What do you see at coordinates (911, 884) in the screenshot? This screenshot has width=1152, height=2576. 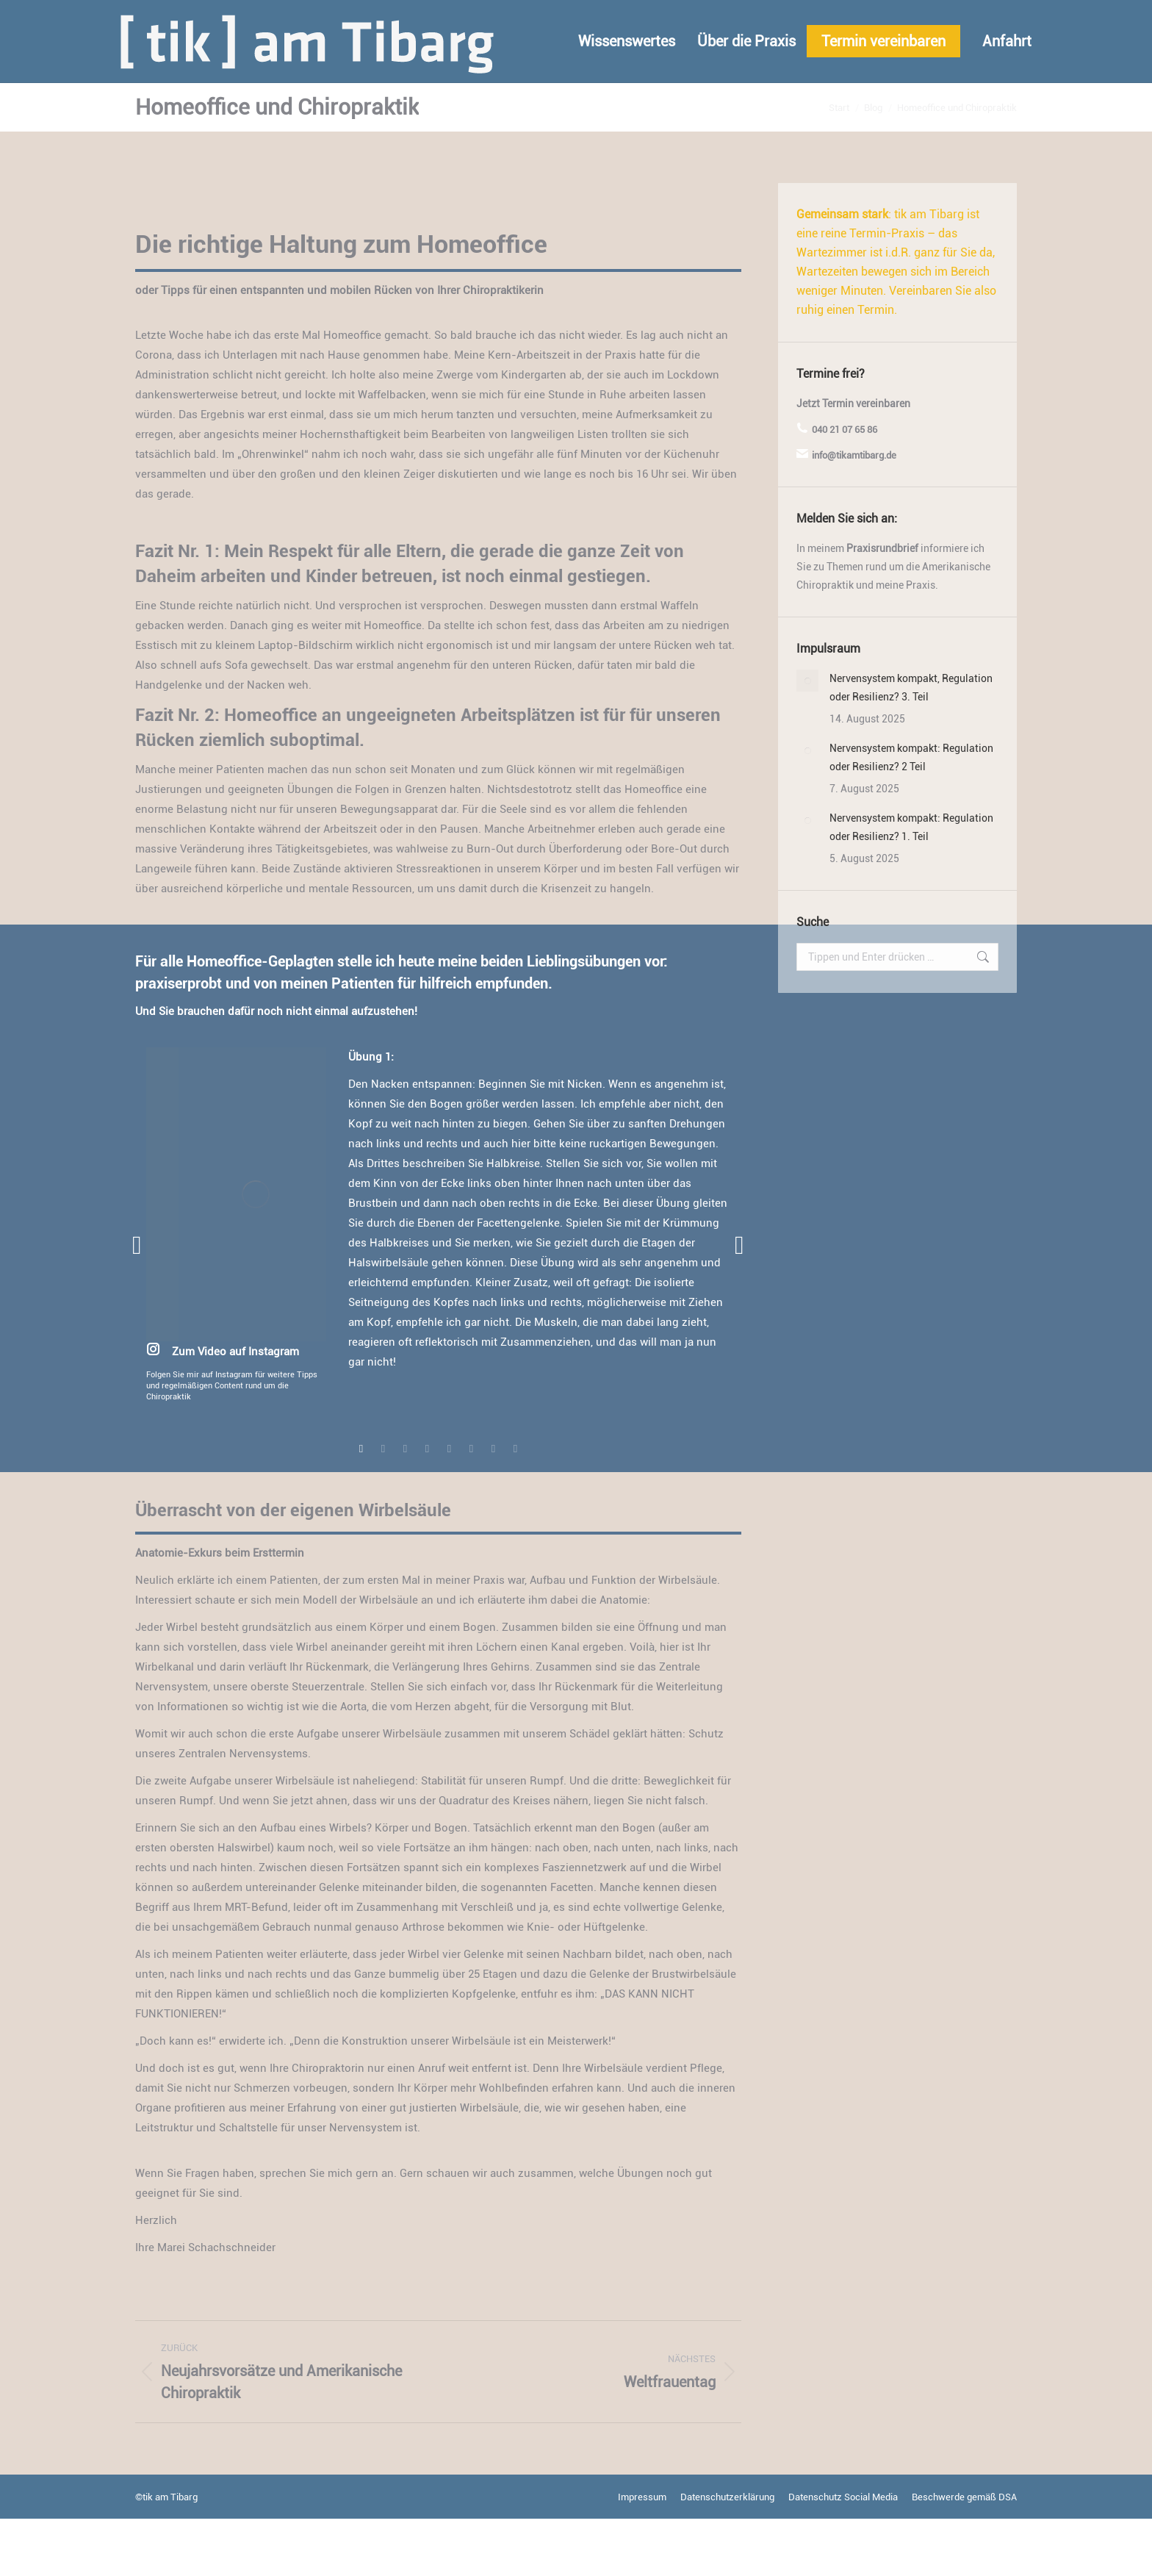 I see `Nervensystem kompakt: Regulation oder Resilienz? 1. Teil` at bounding box center [911, 884].